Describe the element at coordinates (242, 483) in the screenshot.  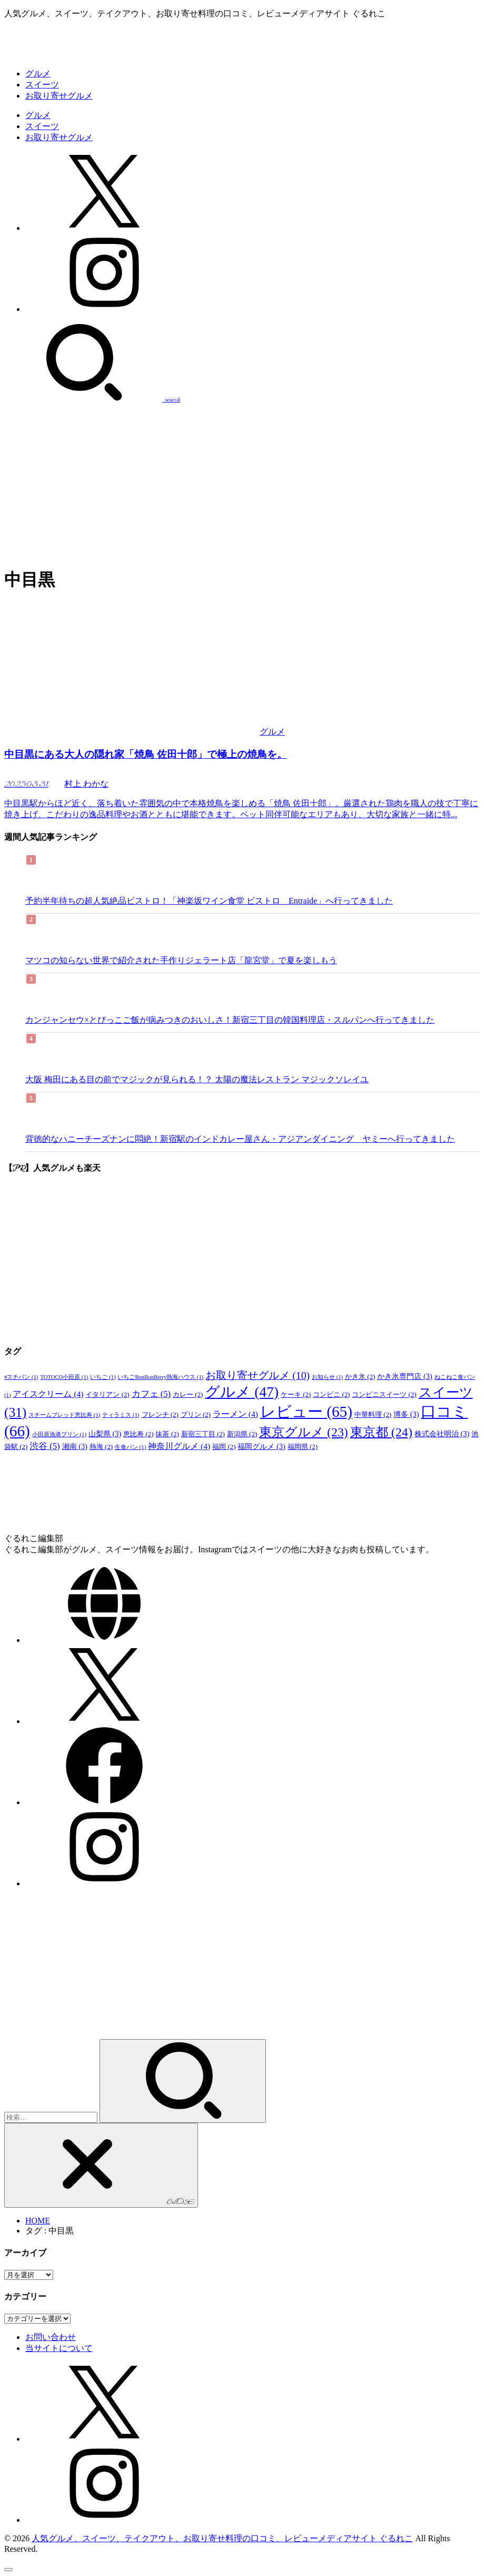
I see `[Advertisement]` at that location.